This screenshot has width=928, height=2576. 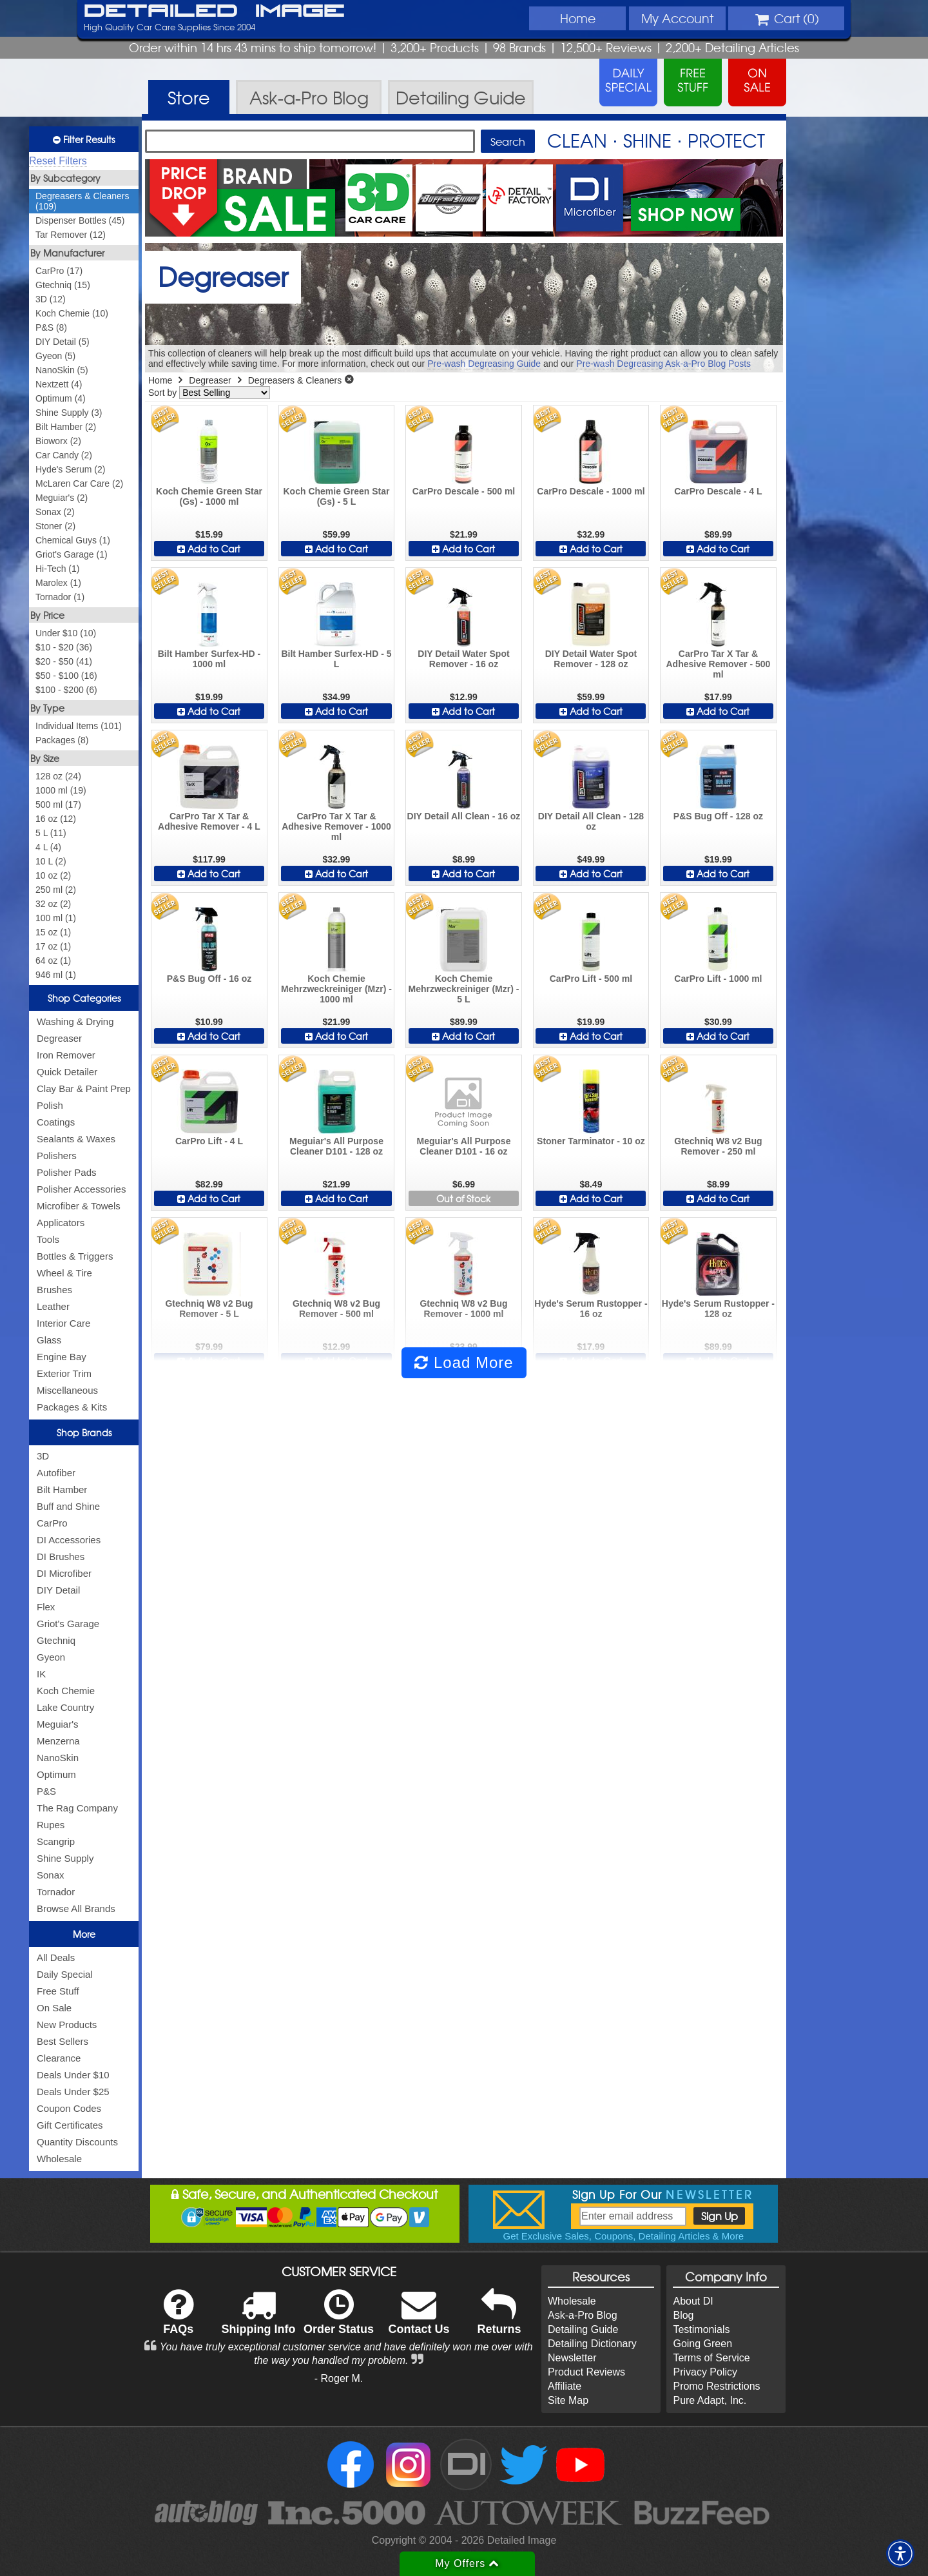 What do you see at coordinates (73, 2091) in the screenshot?
I see `Deals Under $25` at bounding box center [73, 2091].